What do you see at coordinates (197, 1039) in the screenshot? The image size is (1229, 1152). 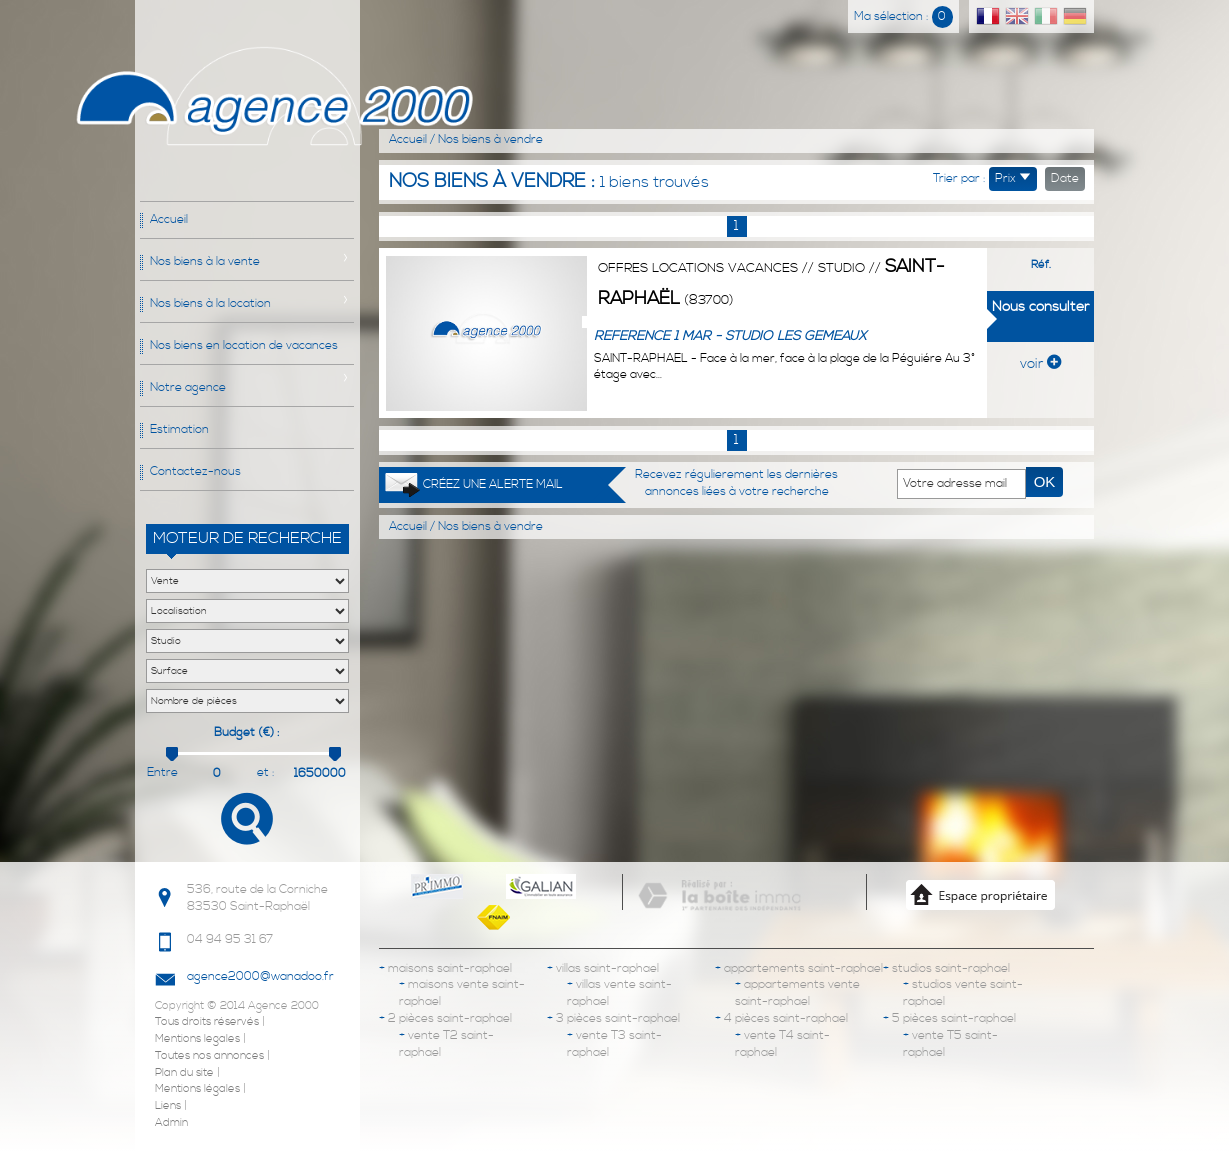 I see `Mentions legales` at bounding box center [197, 1039].